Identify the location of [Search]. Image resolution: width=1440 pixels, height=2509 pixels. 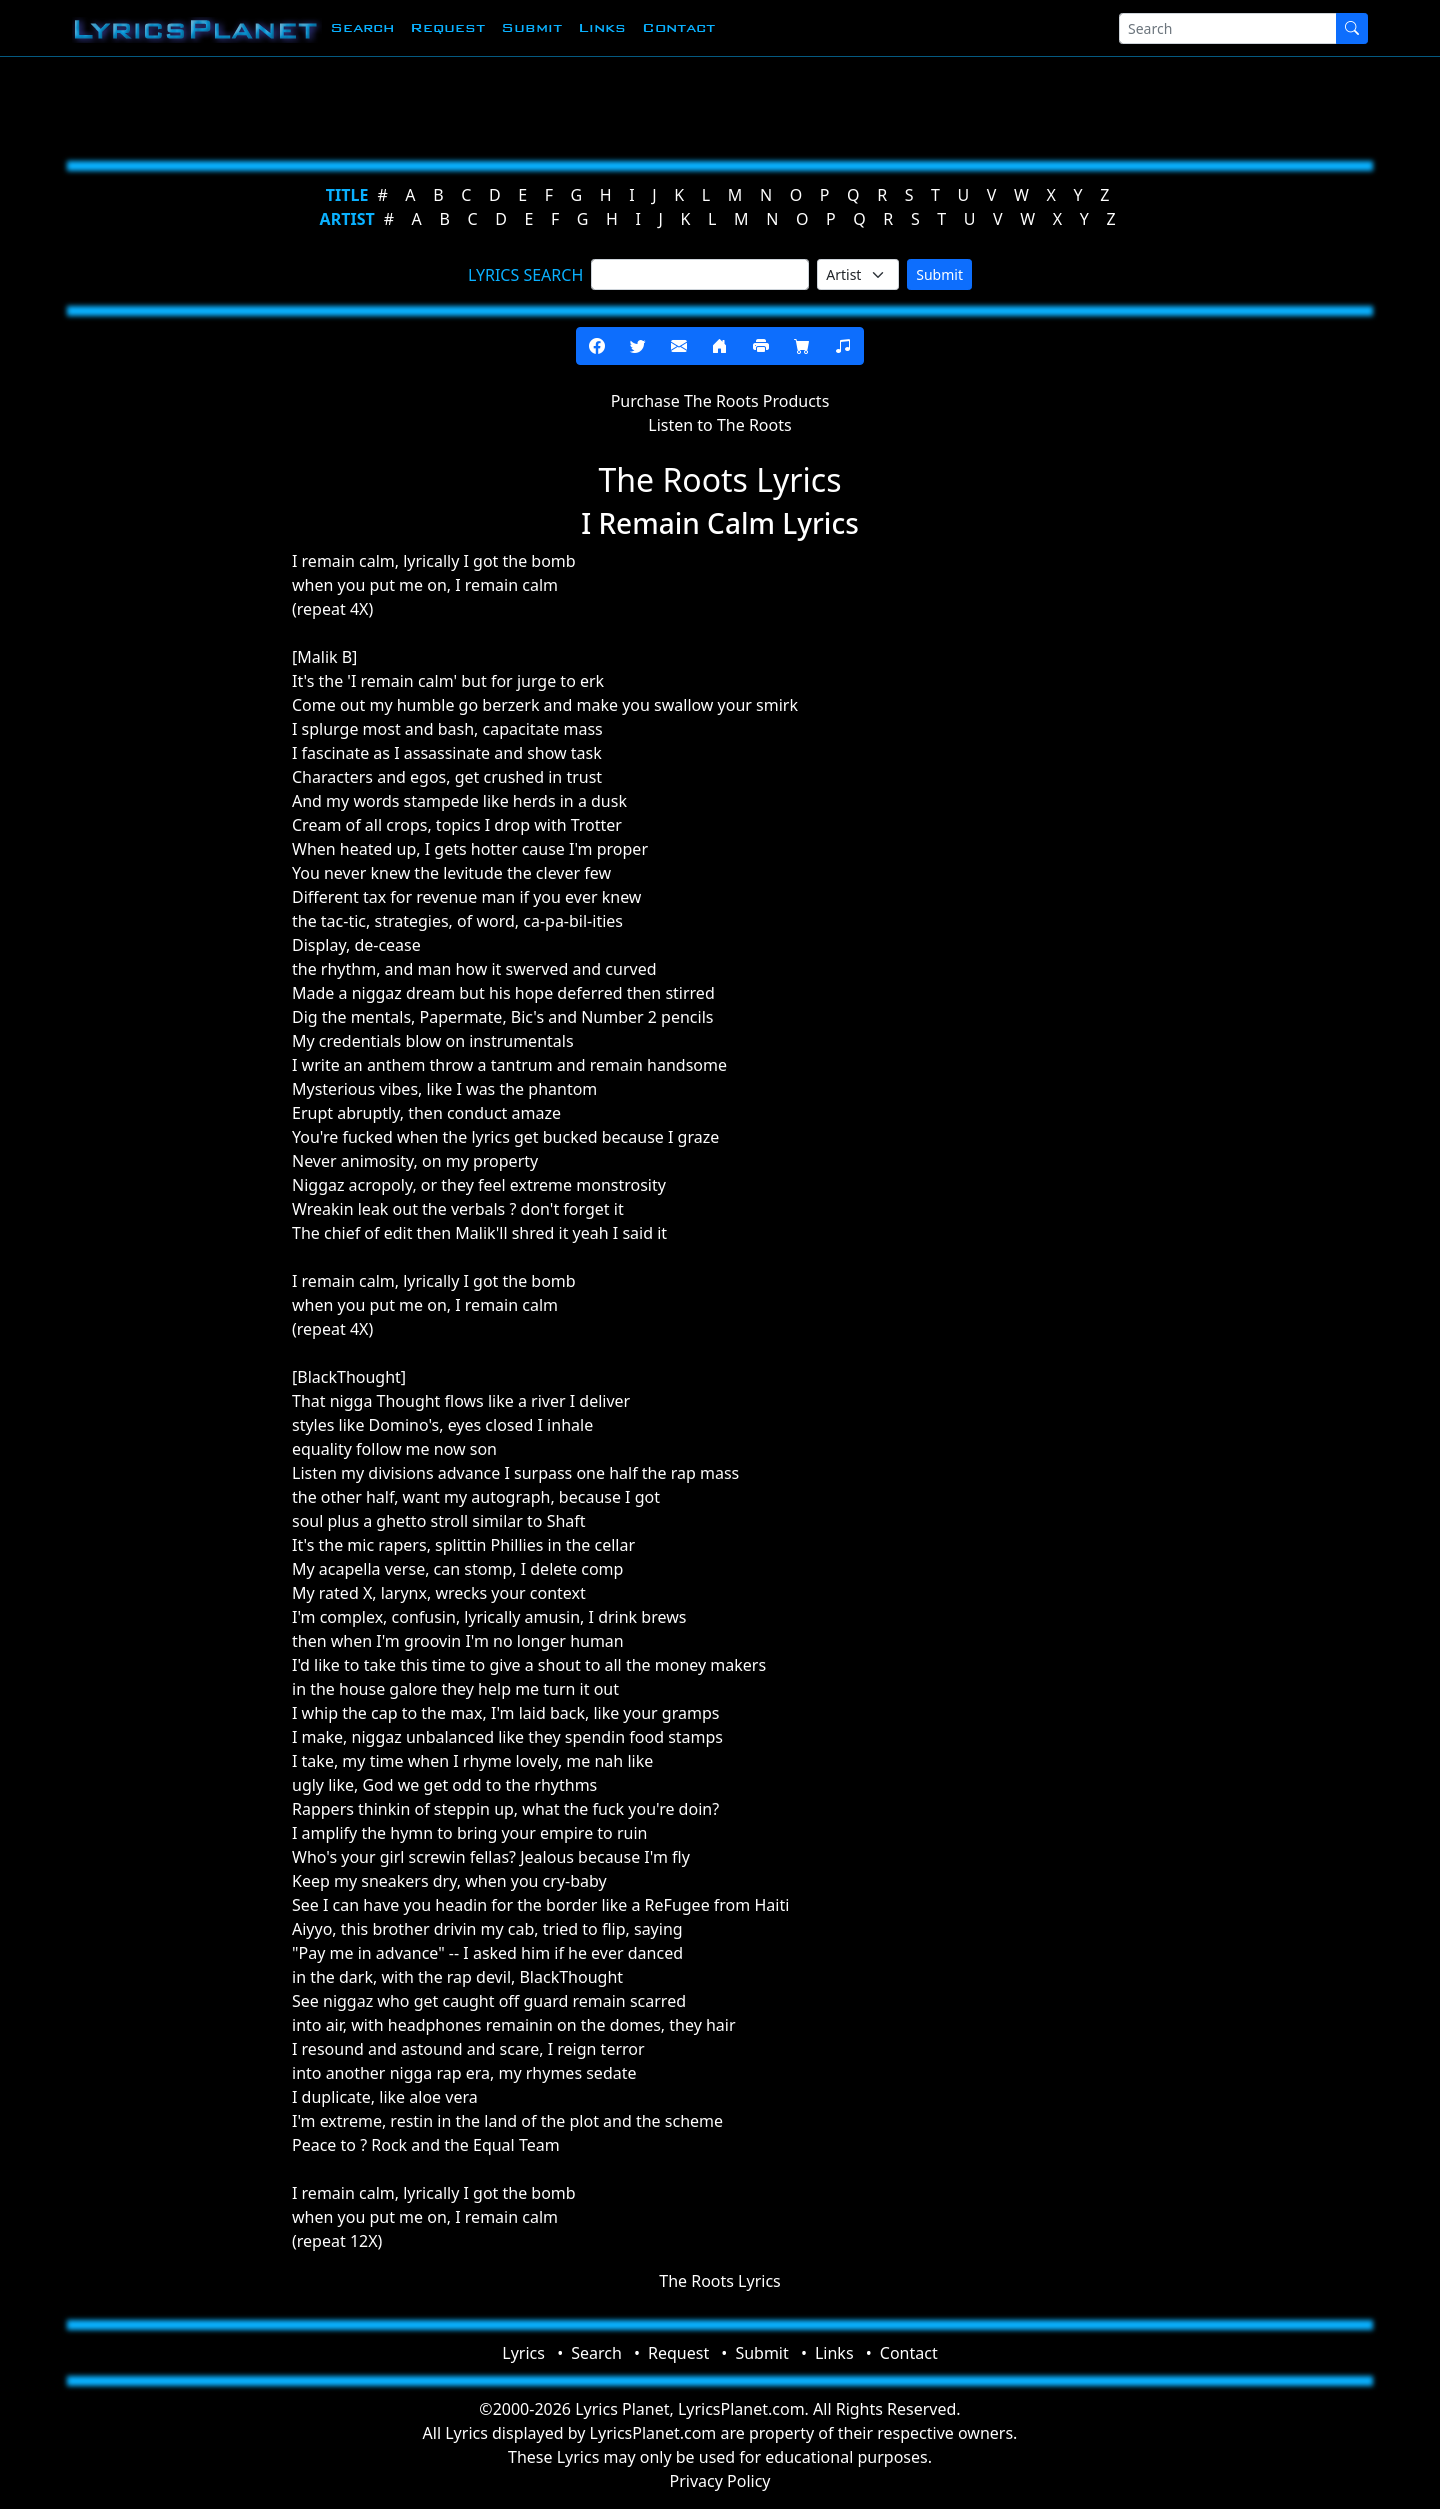
(1228, 28).